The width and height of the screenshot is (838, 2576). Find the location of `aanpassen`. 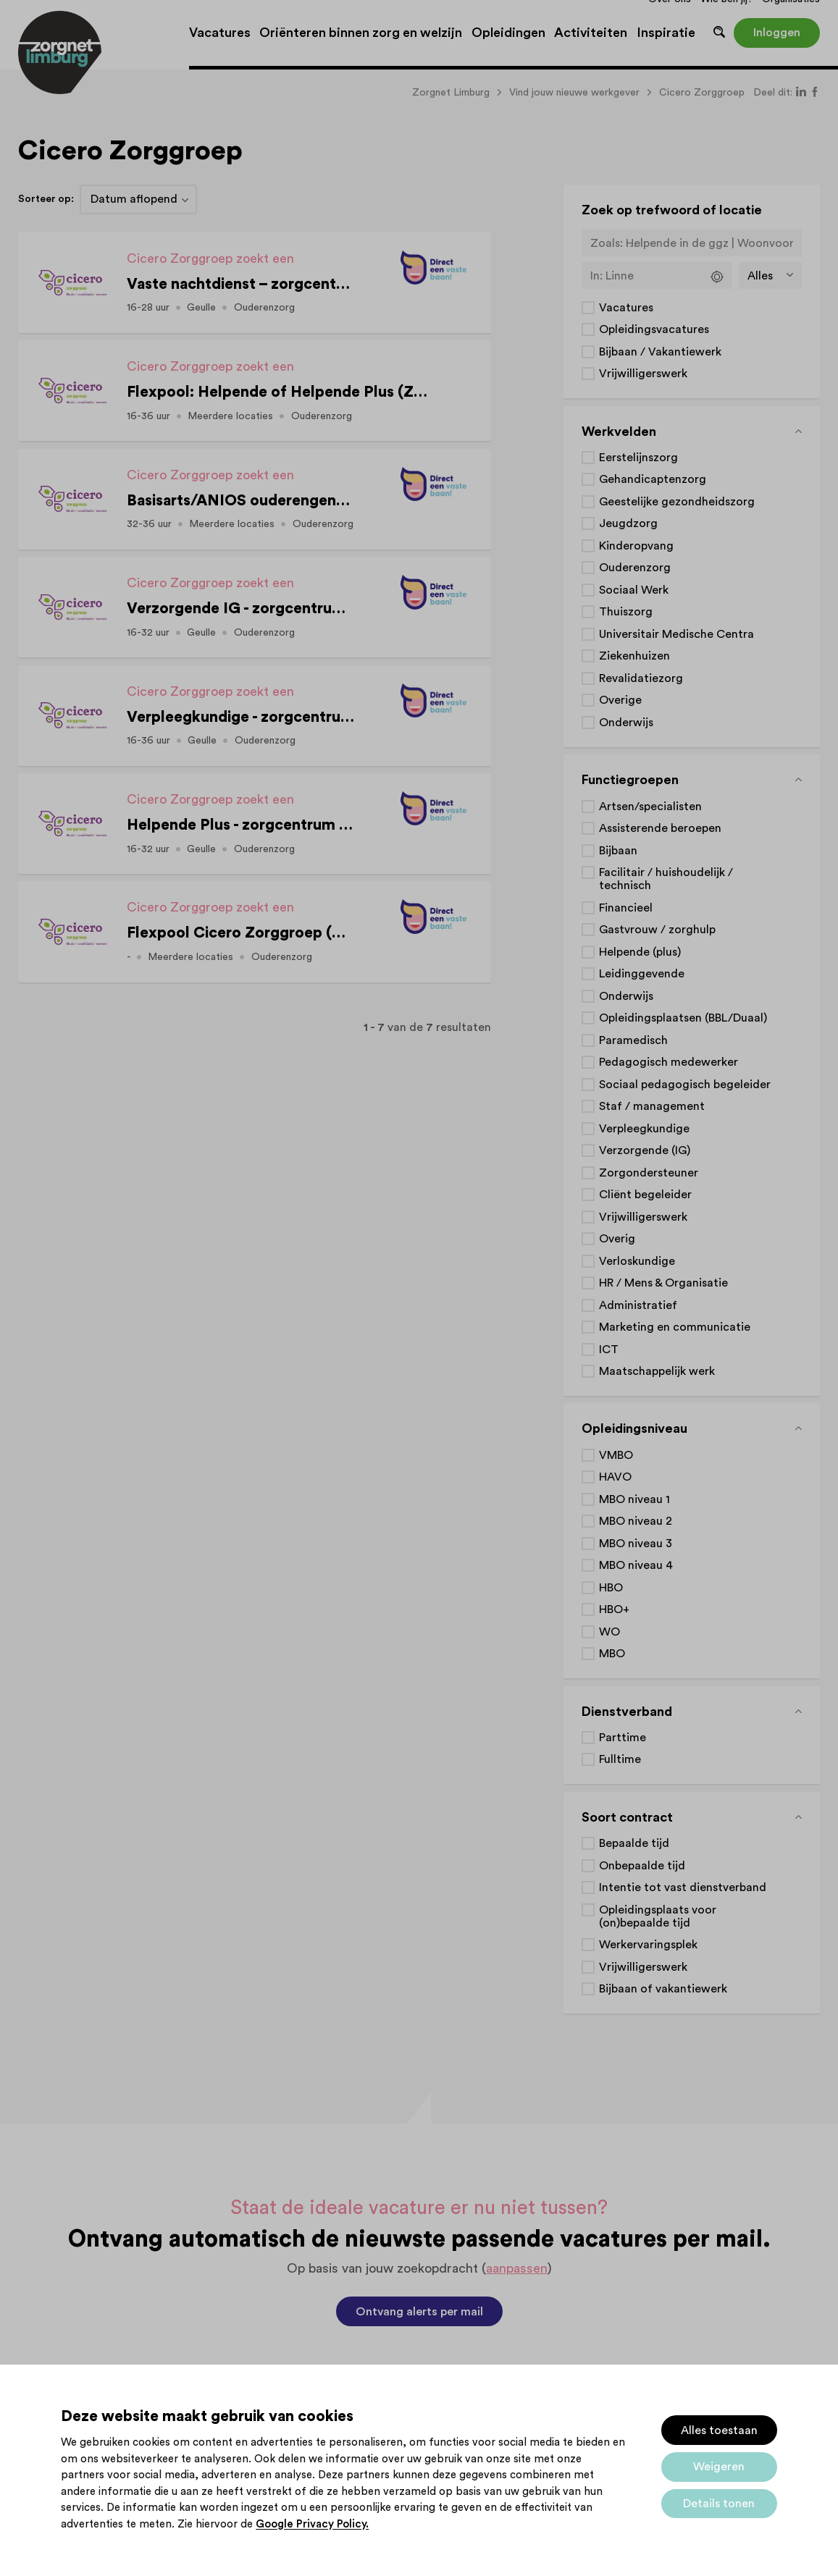

aanpassen is located at coordinates (517, 2268).